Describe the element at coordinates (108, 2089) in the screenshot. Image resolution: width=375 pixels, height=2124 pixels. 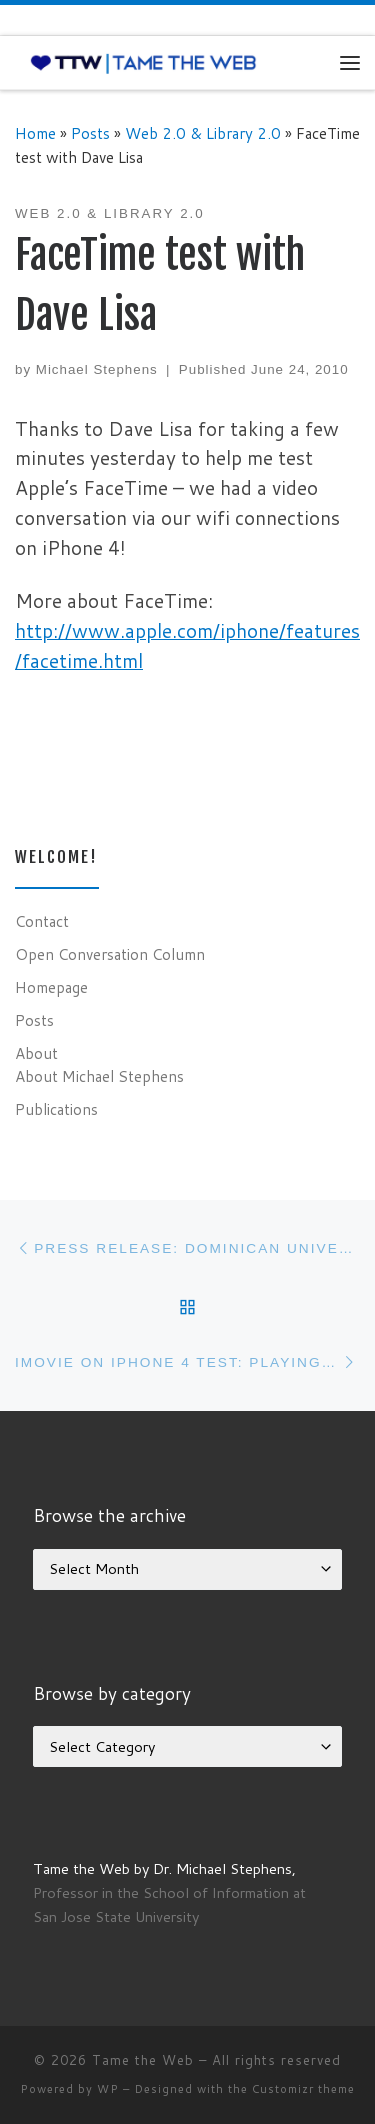
I see `WP` at that location.